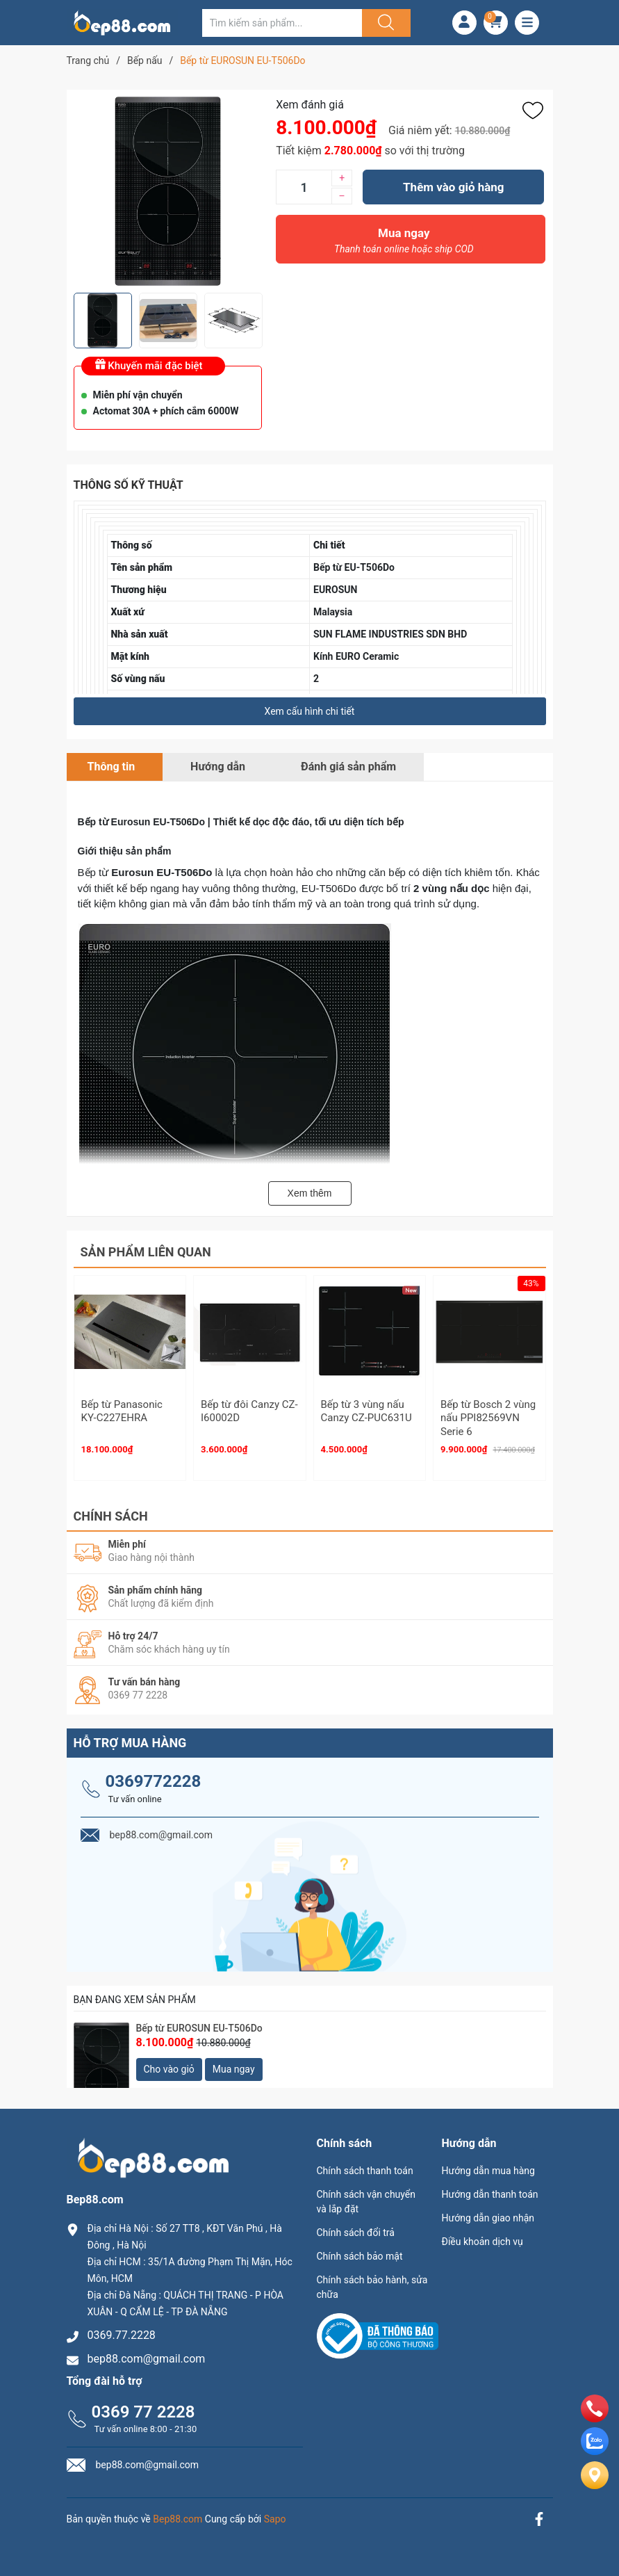 Image resolution: width=619 pixels, height=2576 pixels. I want to click on 0369772228, so click(153, 1775).